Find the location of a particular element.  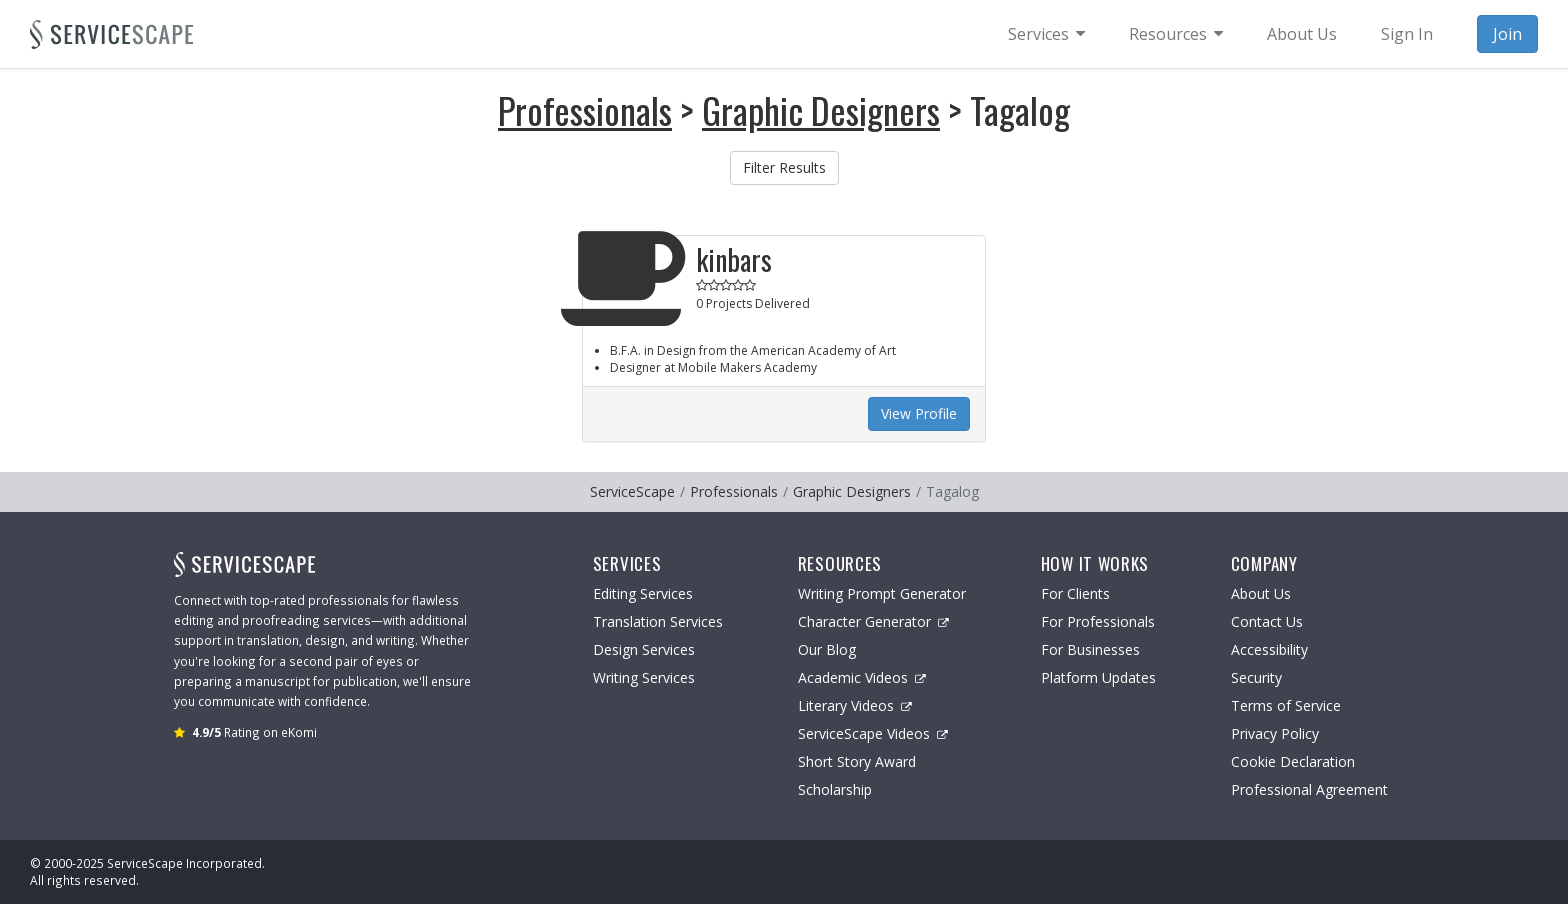

Platform Updates is located at coordinates (1098, 677).